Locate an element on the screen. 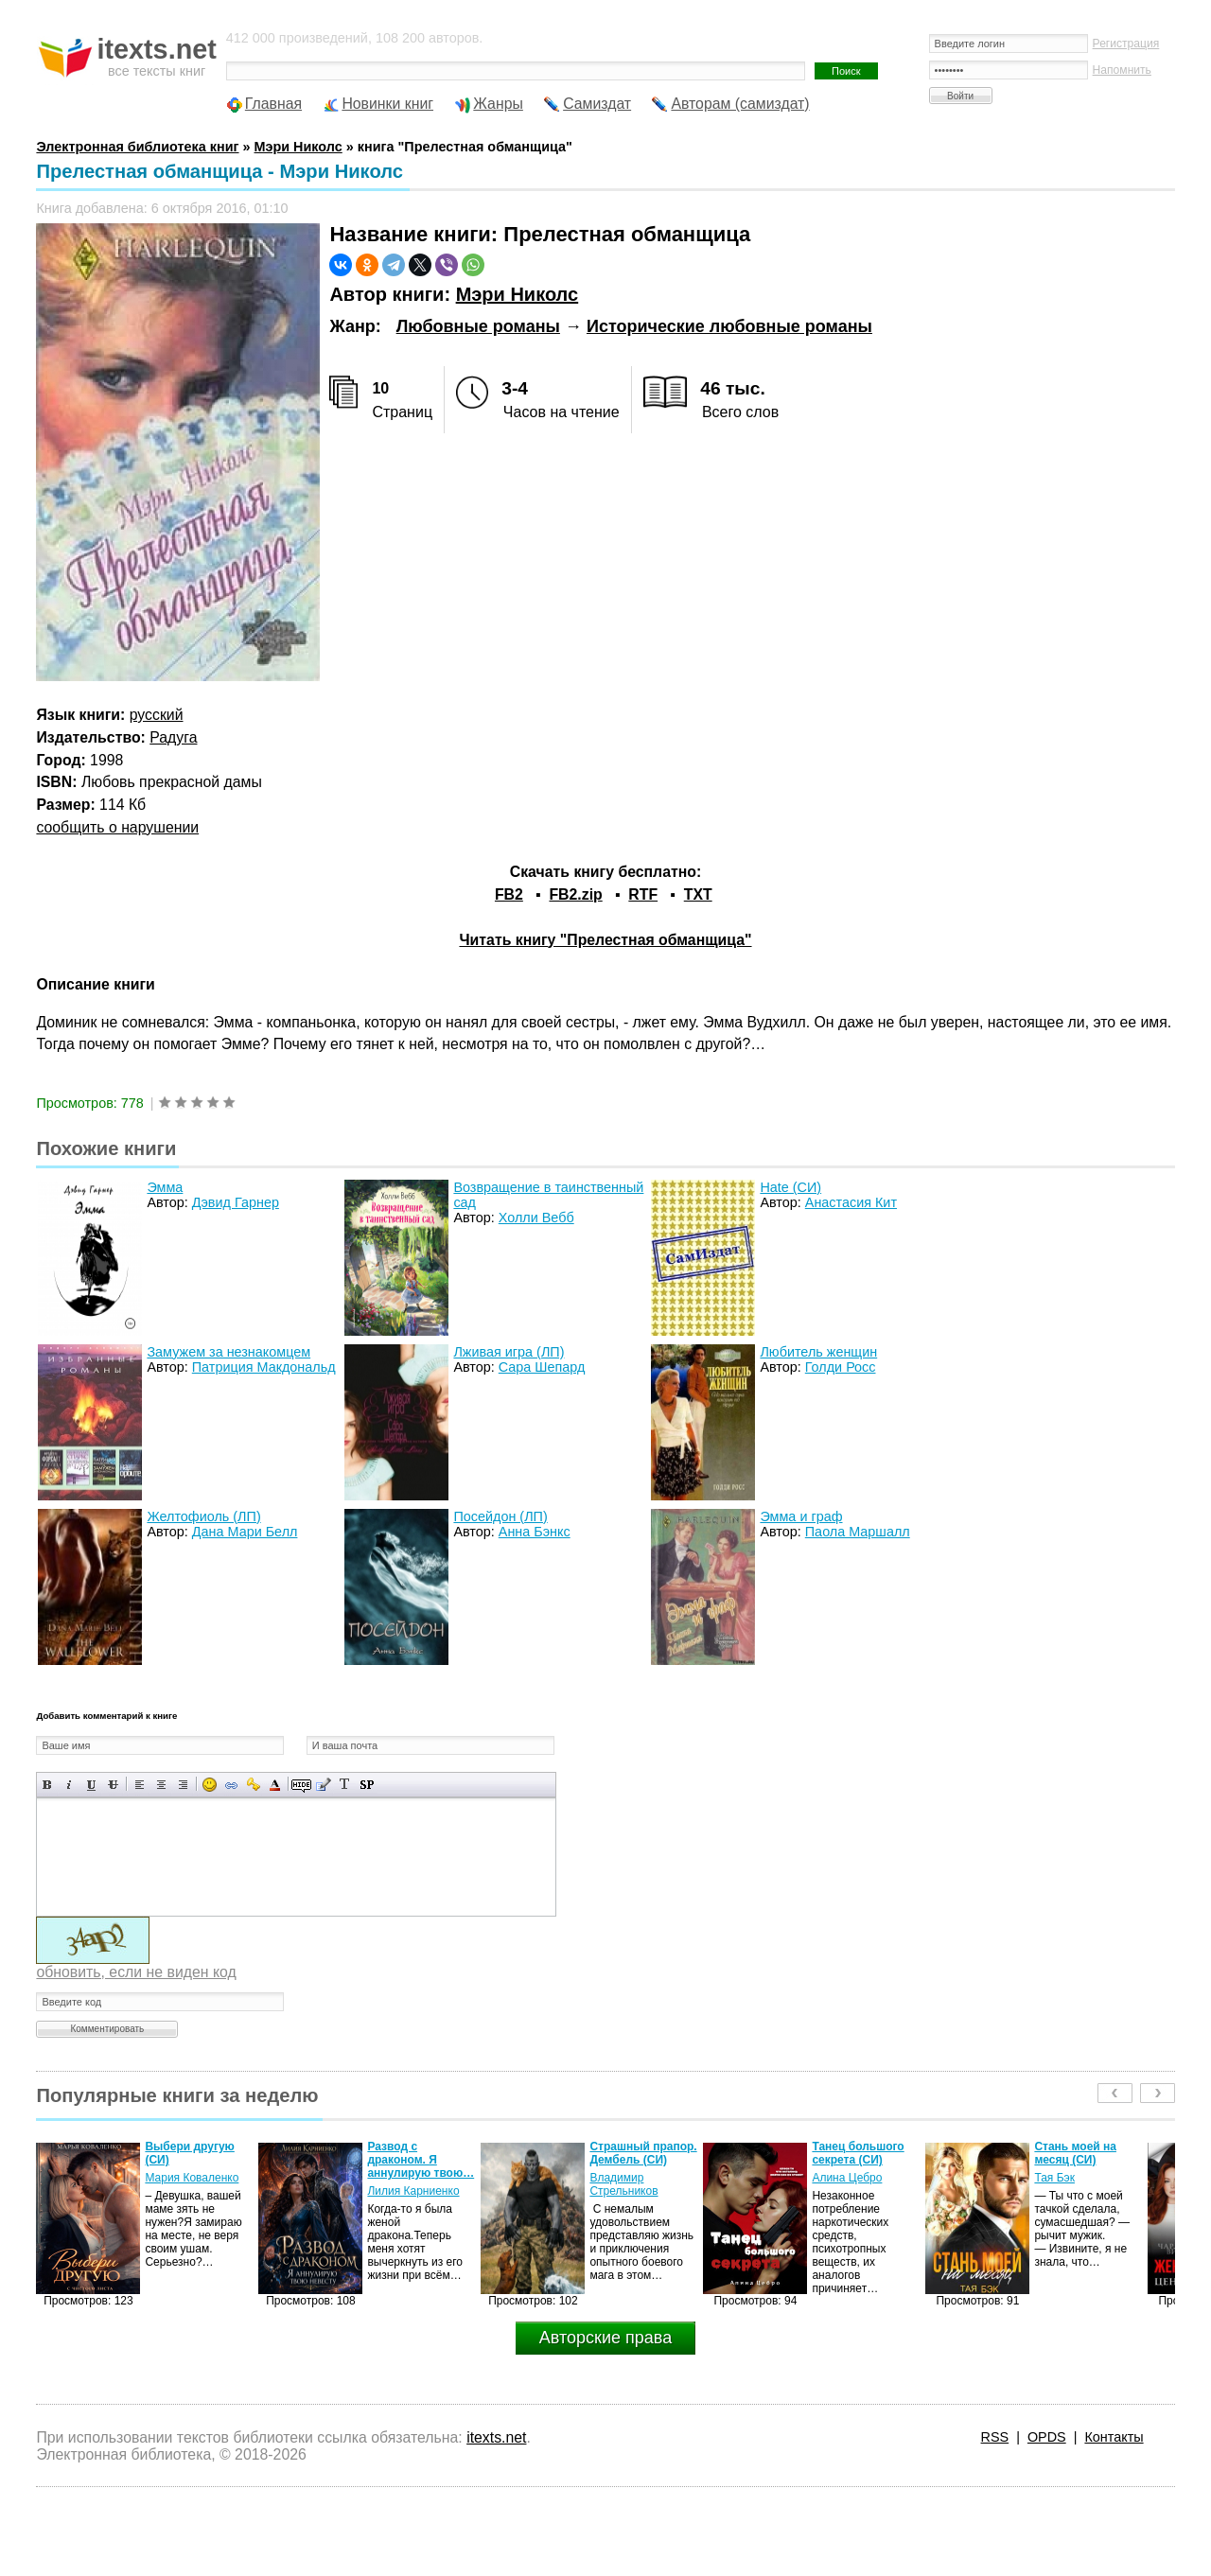 This screenshot has width=1211, height=2576. Hate (СИ) is located at coordinates (790, 1187).